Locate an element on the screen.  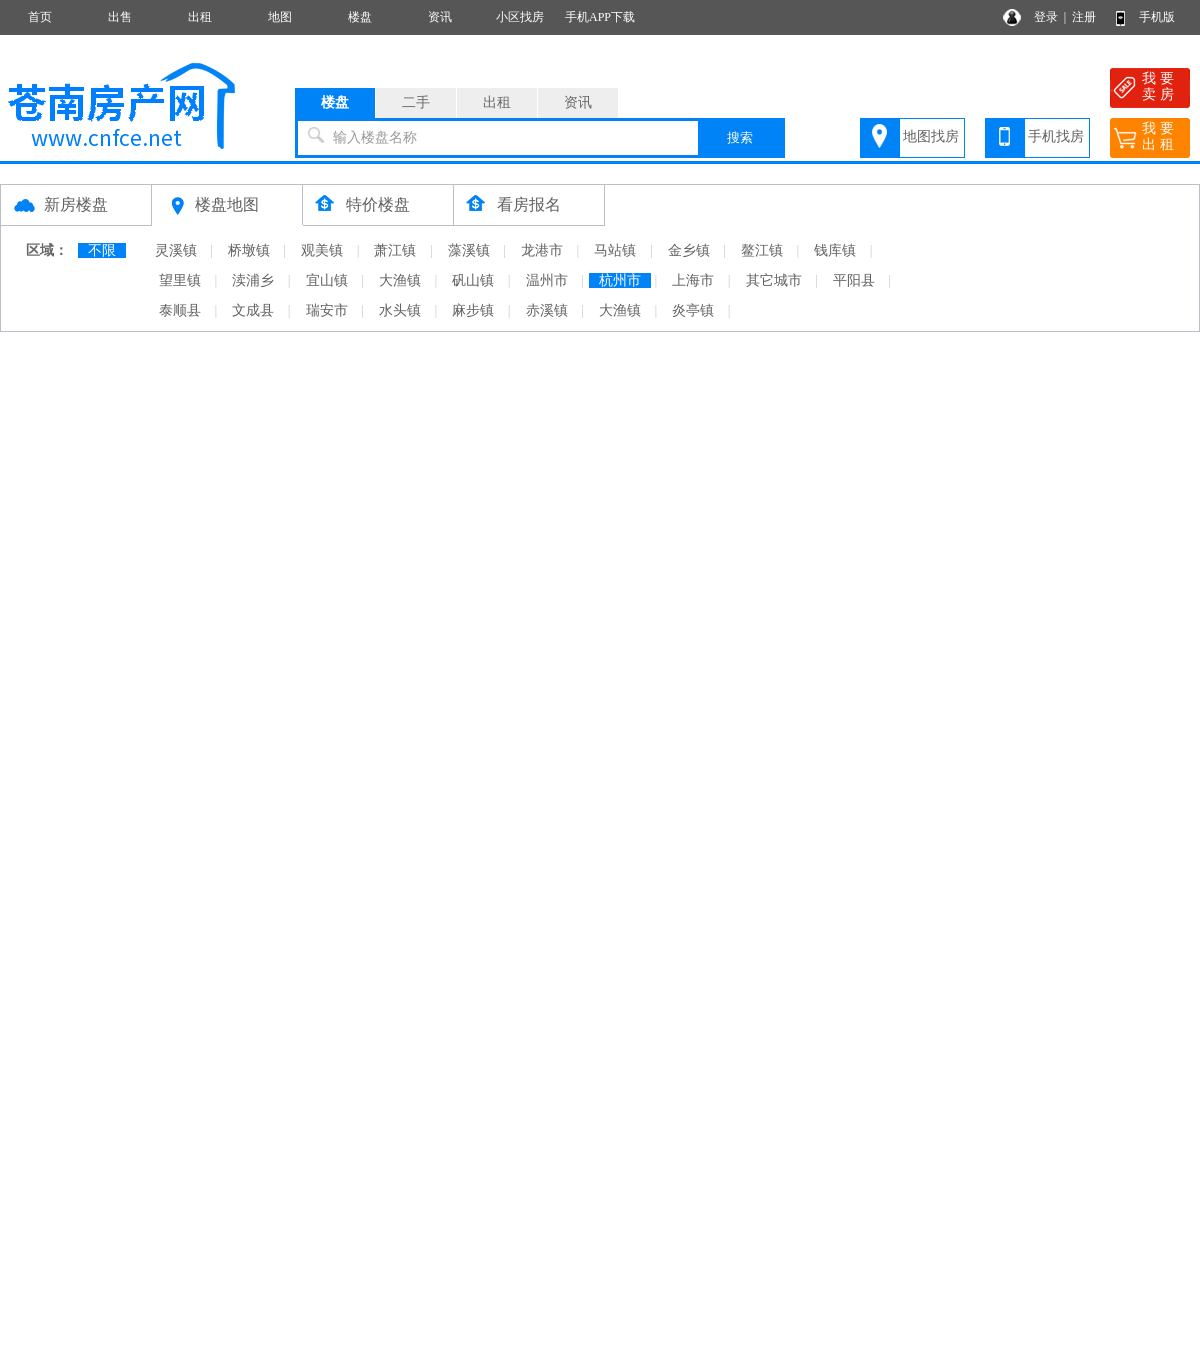
登录 is located at coordinates (1046, 17).